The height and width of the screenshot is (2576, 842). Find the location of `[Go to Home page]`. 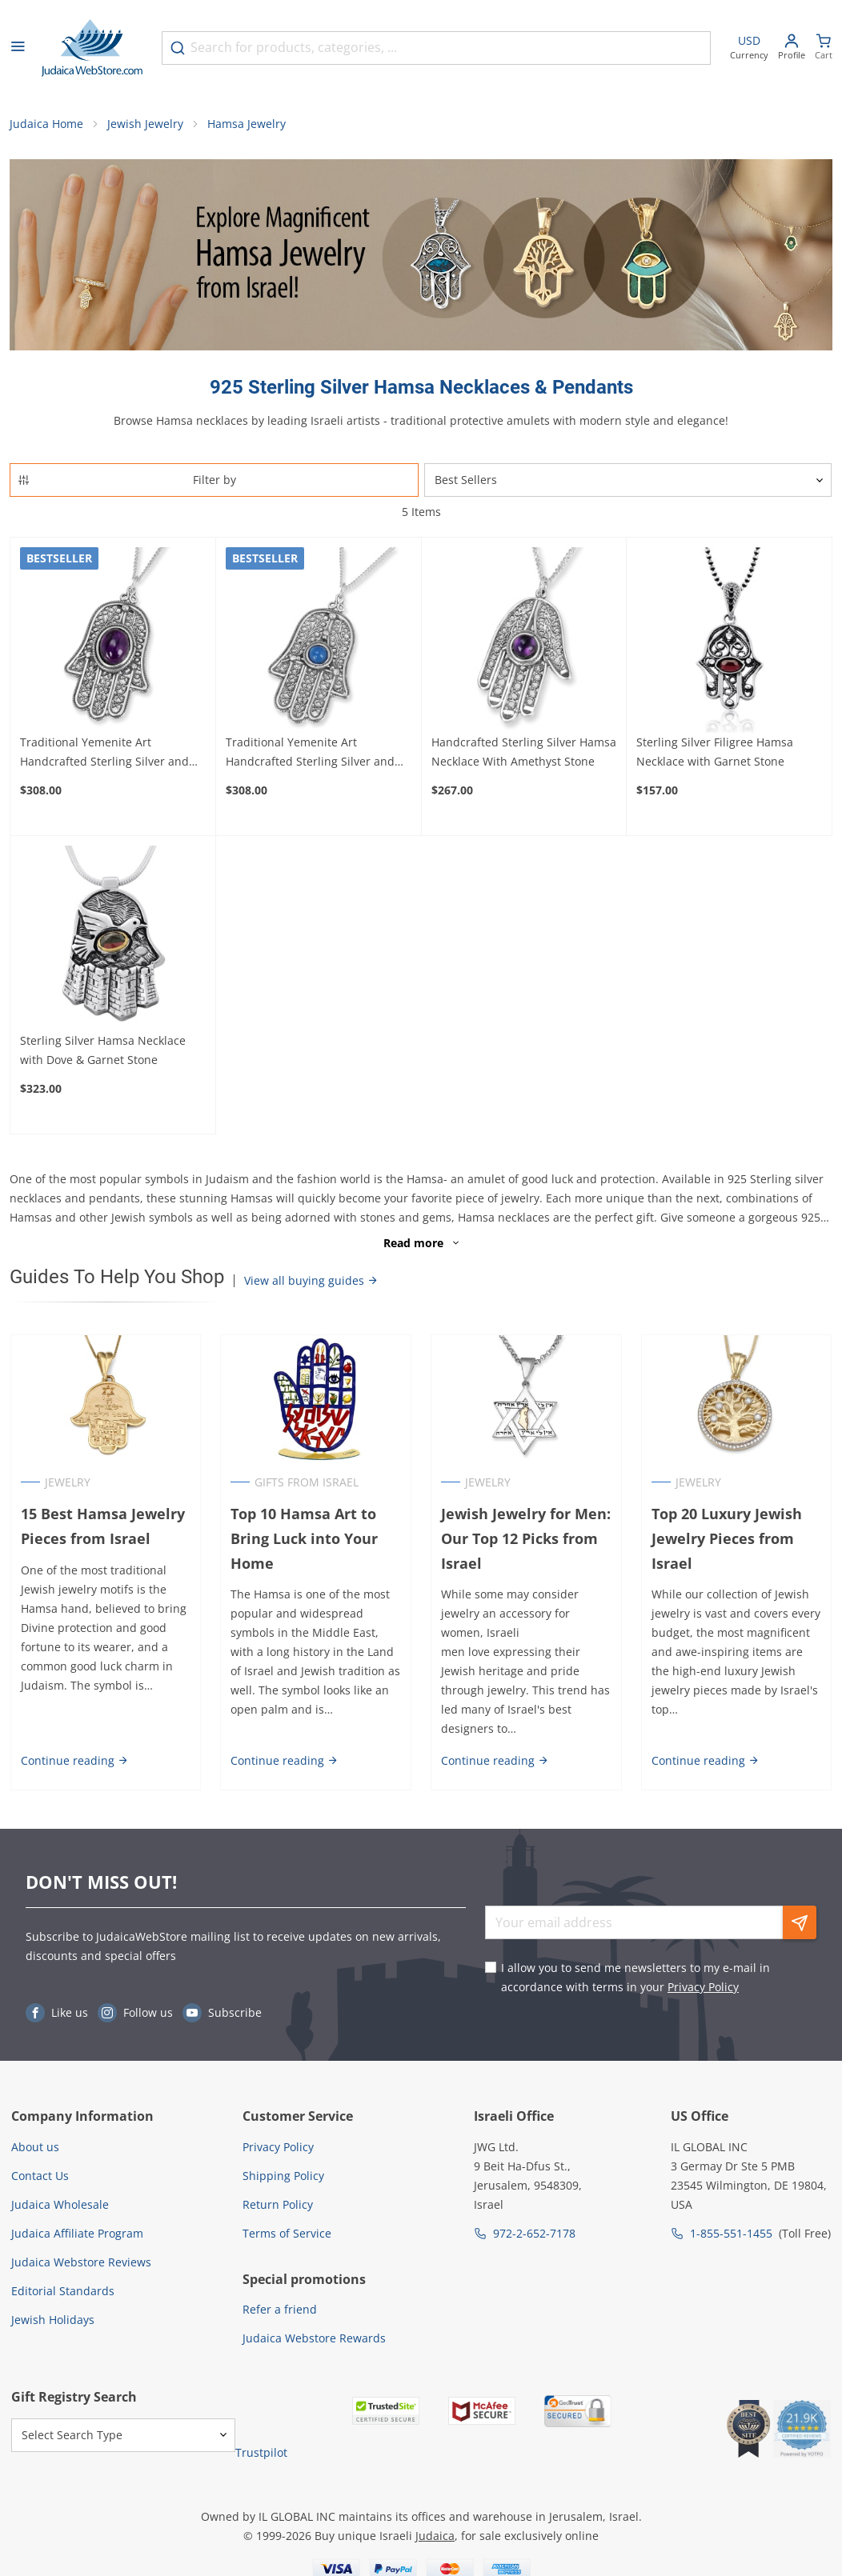

[Go to Home page] is located at coordinates (92, 48).